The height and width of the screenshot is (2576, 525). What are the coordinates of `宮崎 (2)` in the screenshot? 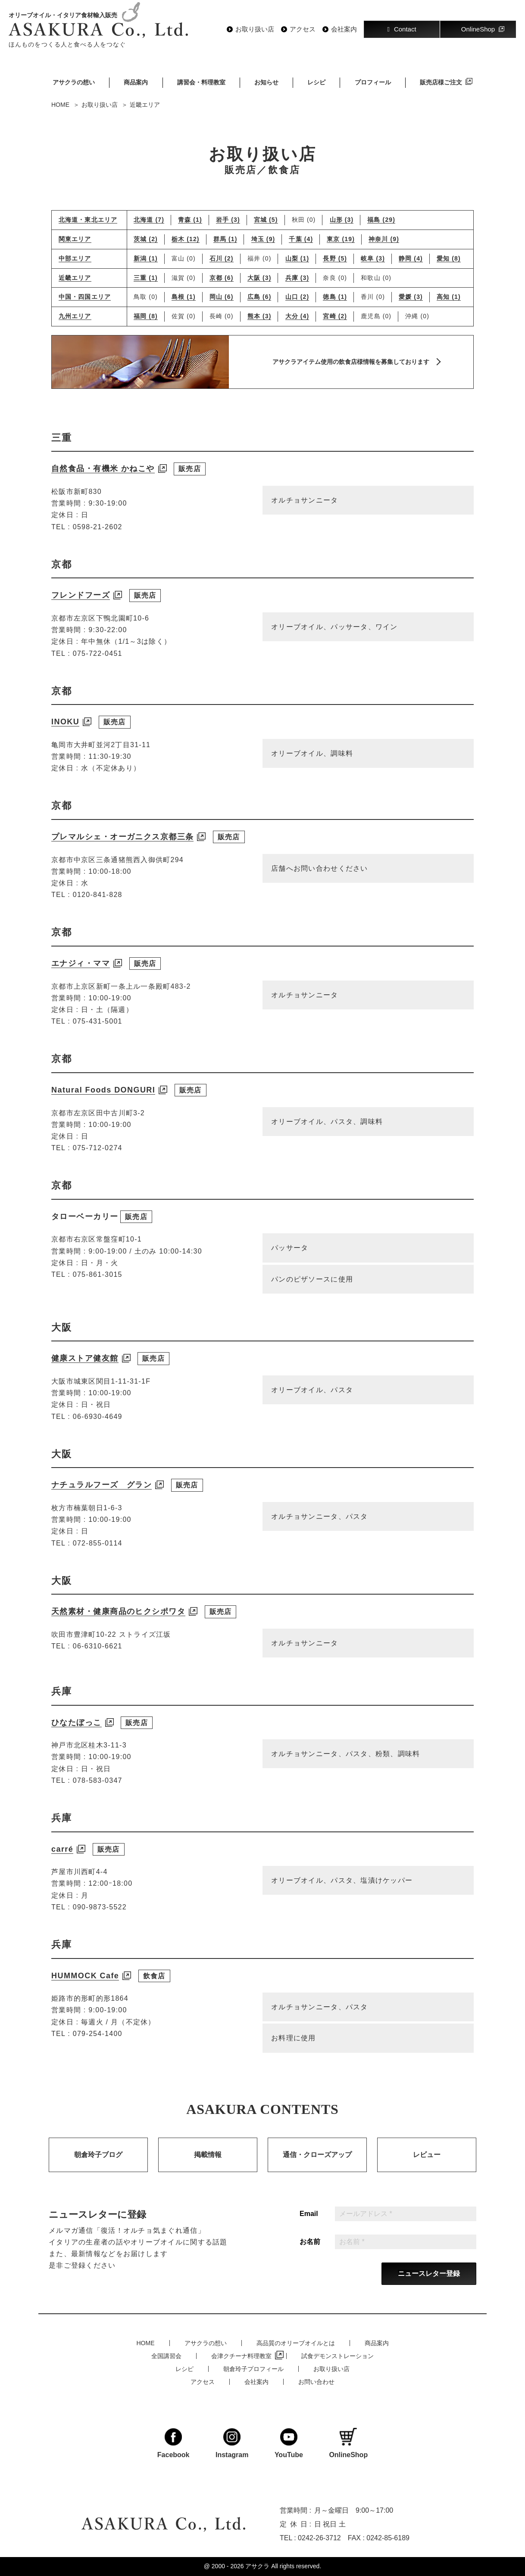 It's located at (335, 316).